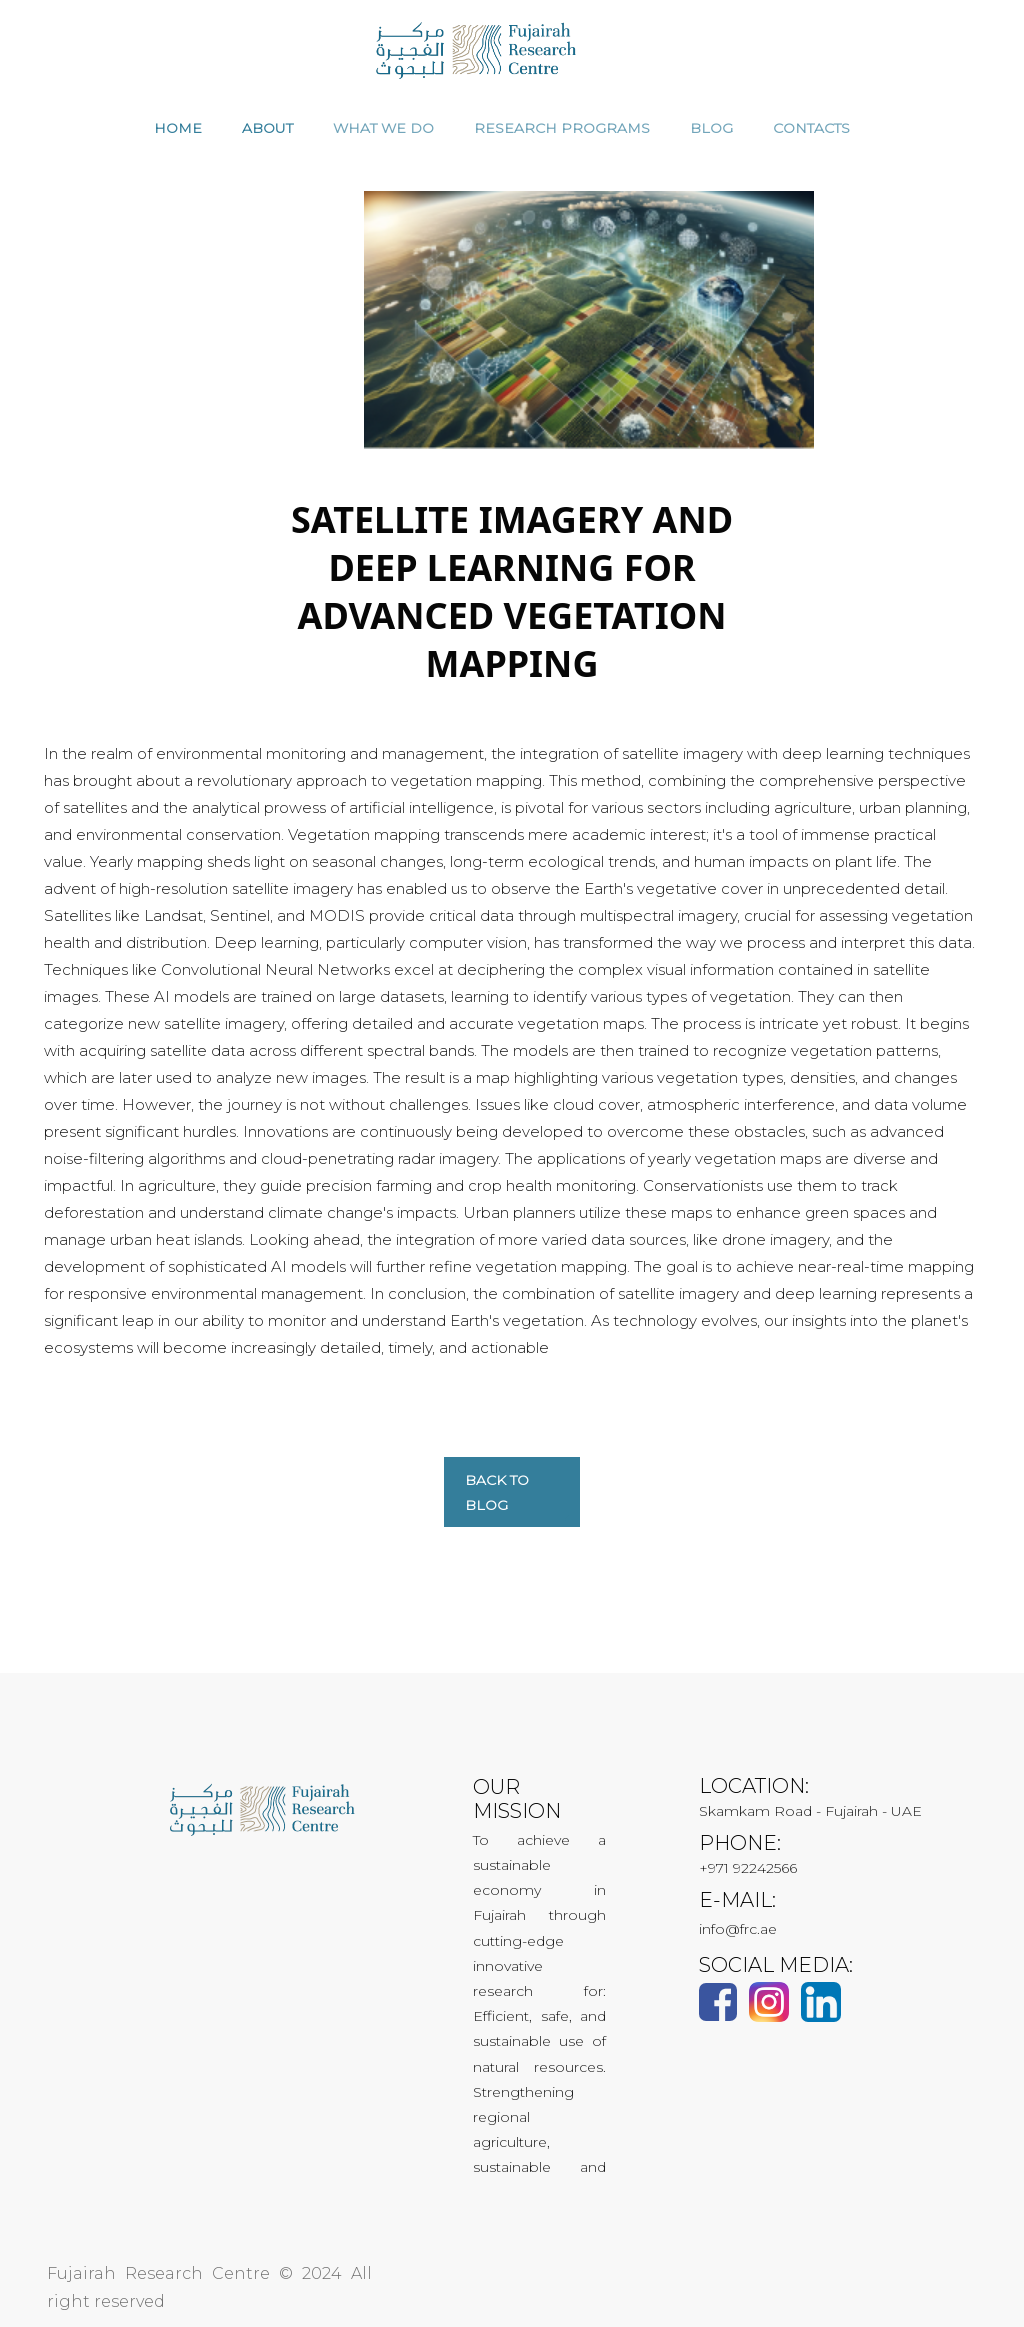  Describe the element at coordinates (497, 1492) in the screenshot. I see `Back to blog` at that location.